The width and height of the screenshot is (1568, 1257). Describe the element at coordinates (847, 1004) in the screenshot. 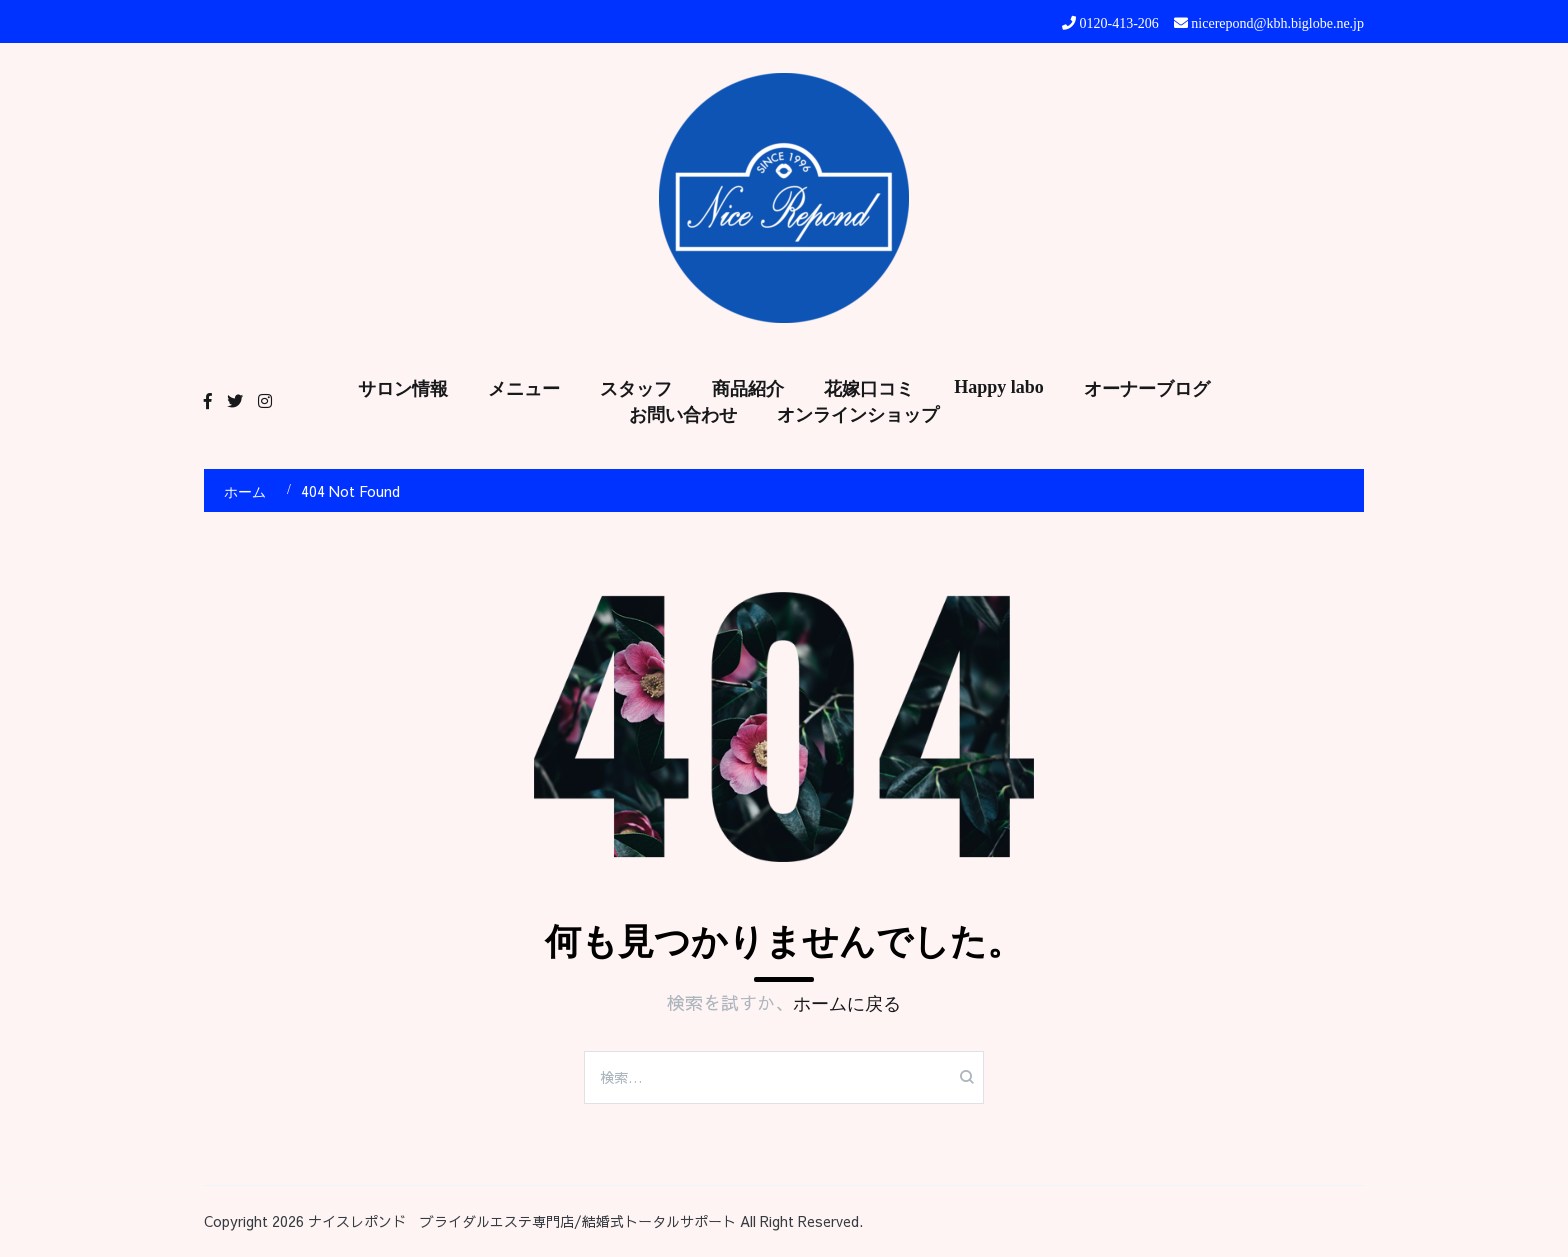

I see `ホームに戻る` at that location.